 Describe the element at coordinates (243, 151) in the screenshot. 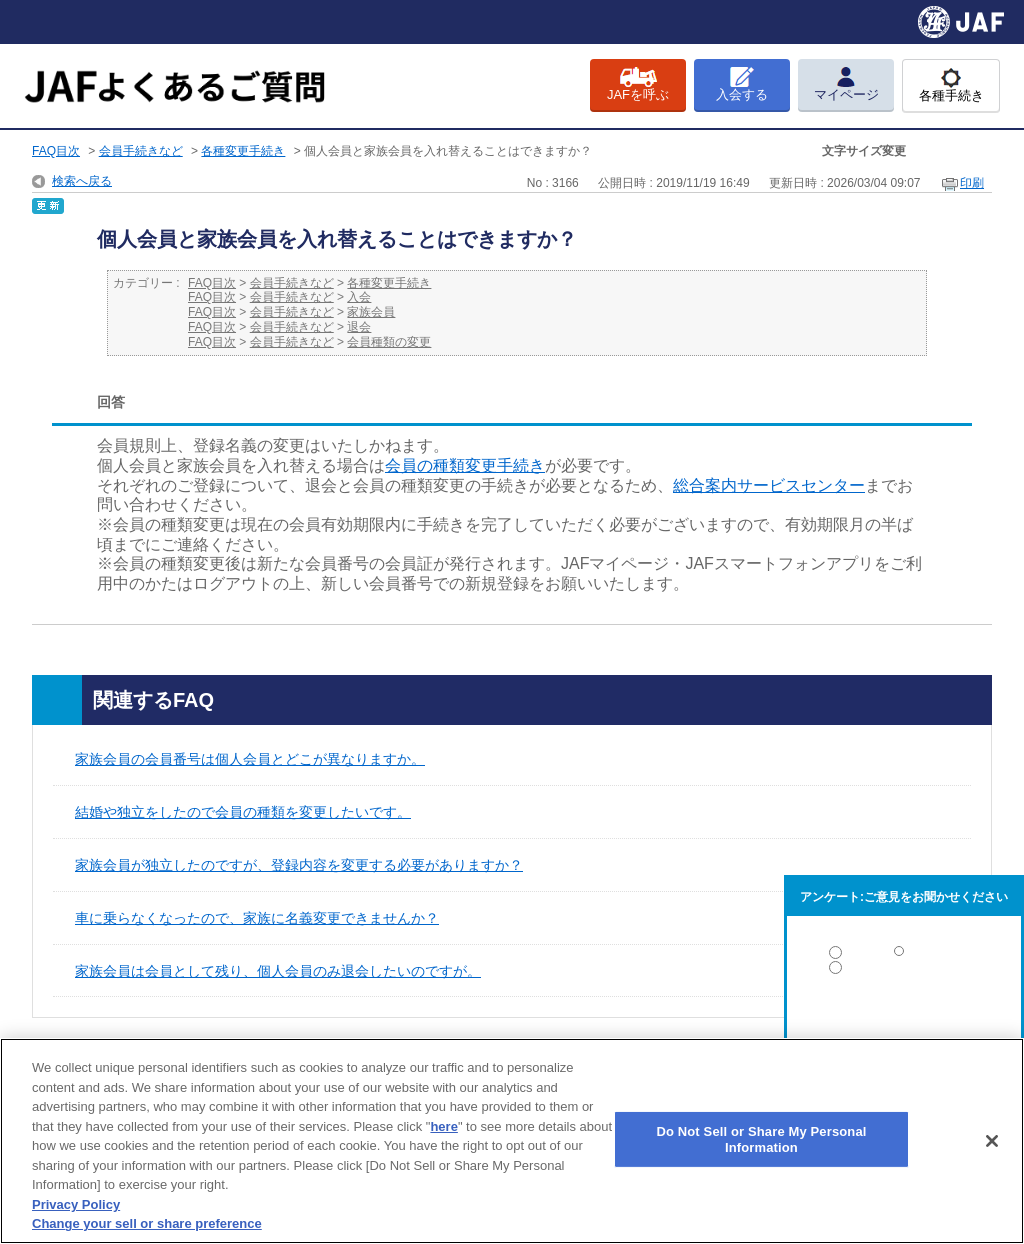

I see `各種変更手続き` at that location.